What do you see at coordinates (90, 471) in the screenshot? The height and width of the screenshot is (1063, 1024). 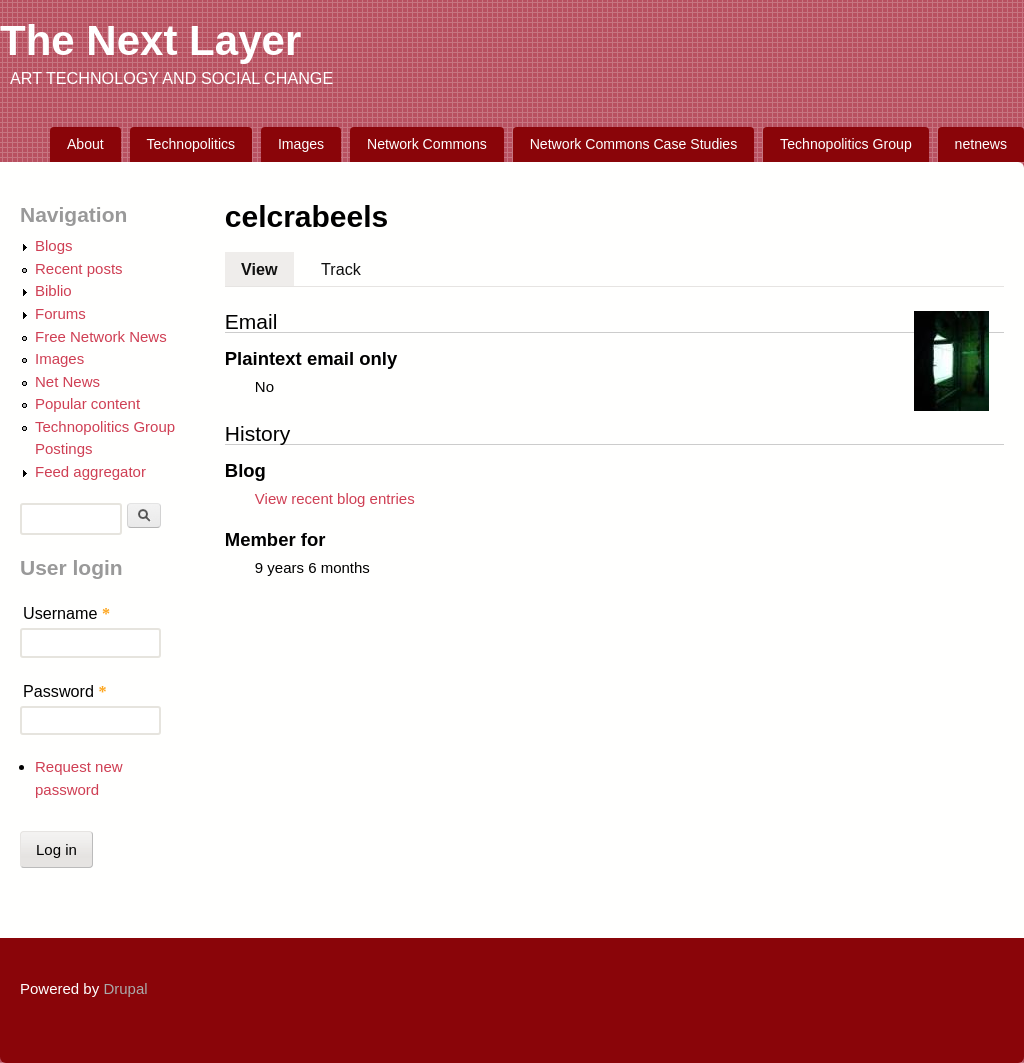 I see `Feed aggregator` at bounding box center [90, 471].